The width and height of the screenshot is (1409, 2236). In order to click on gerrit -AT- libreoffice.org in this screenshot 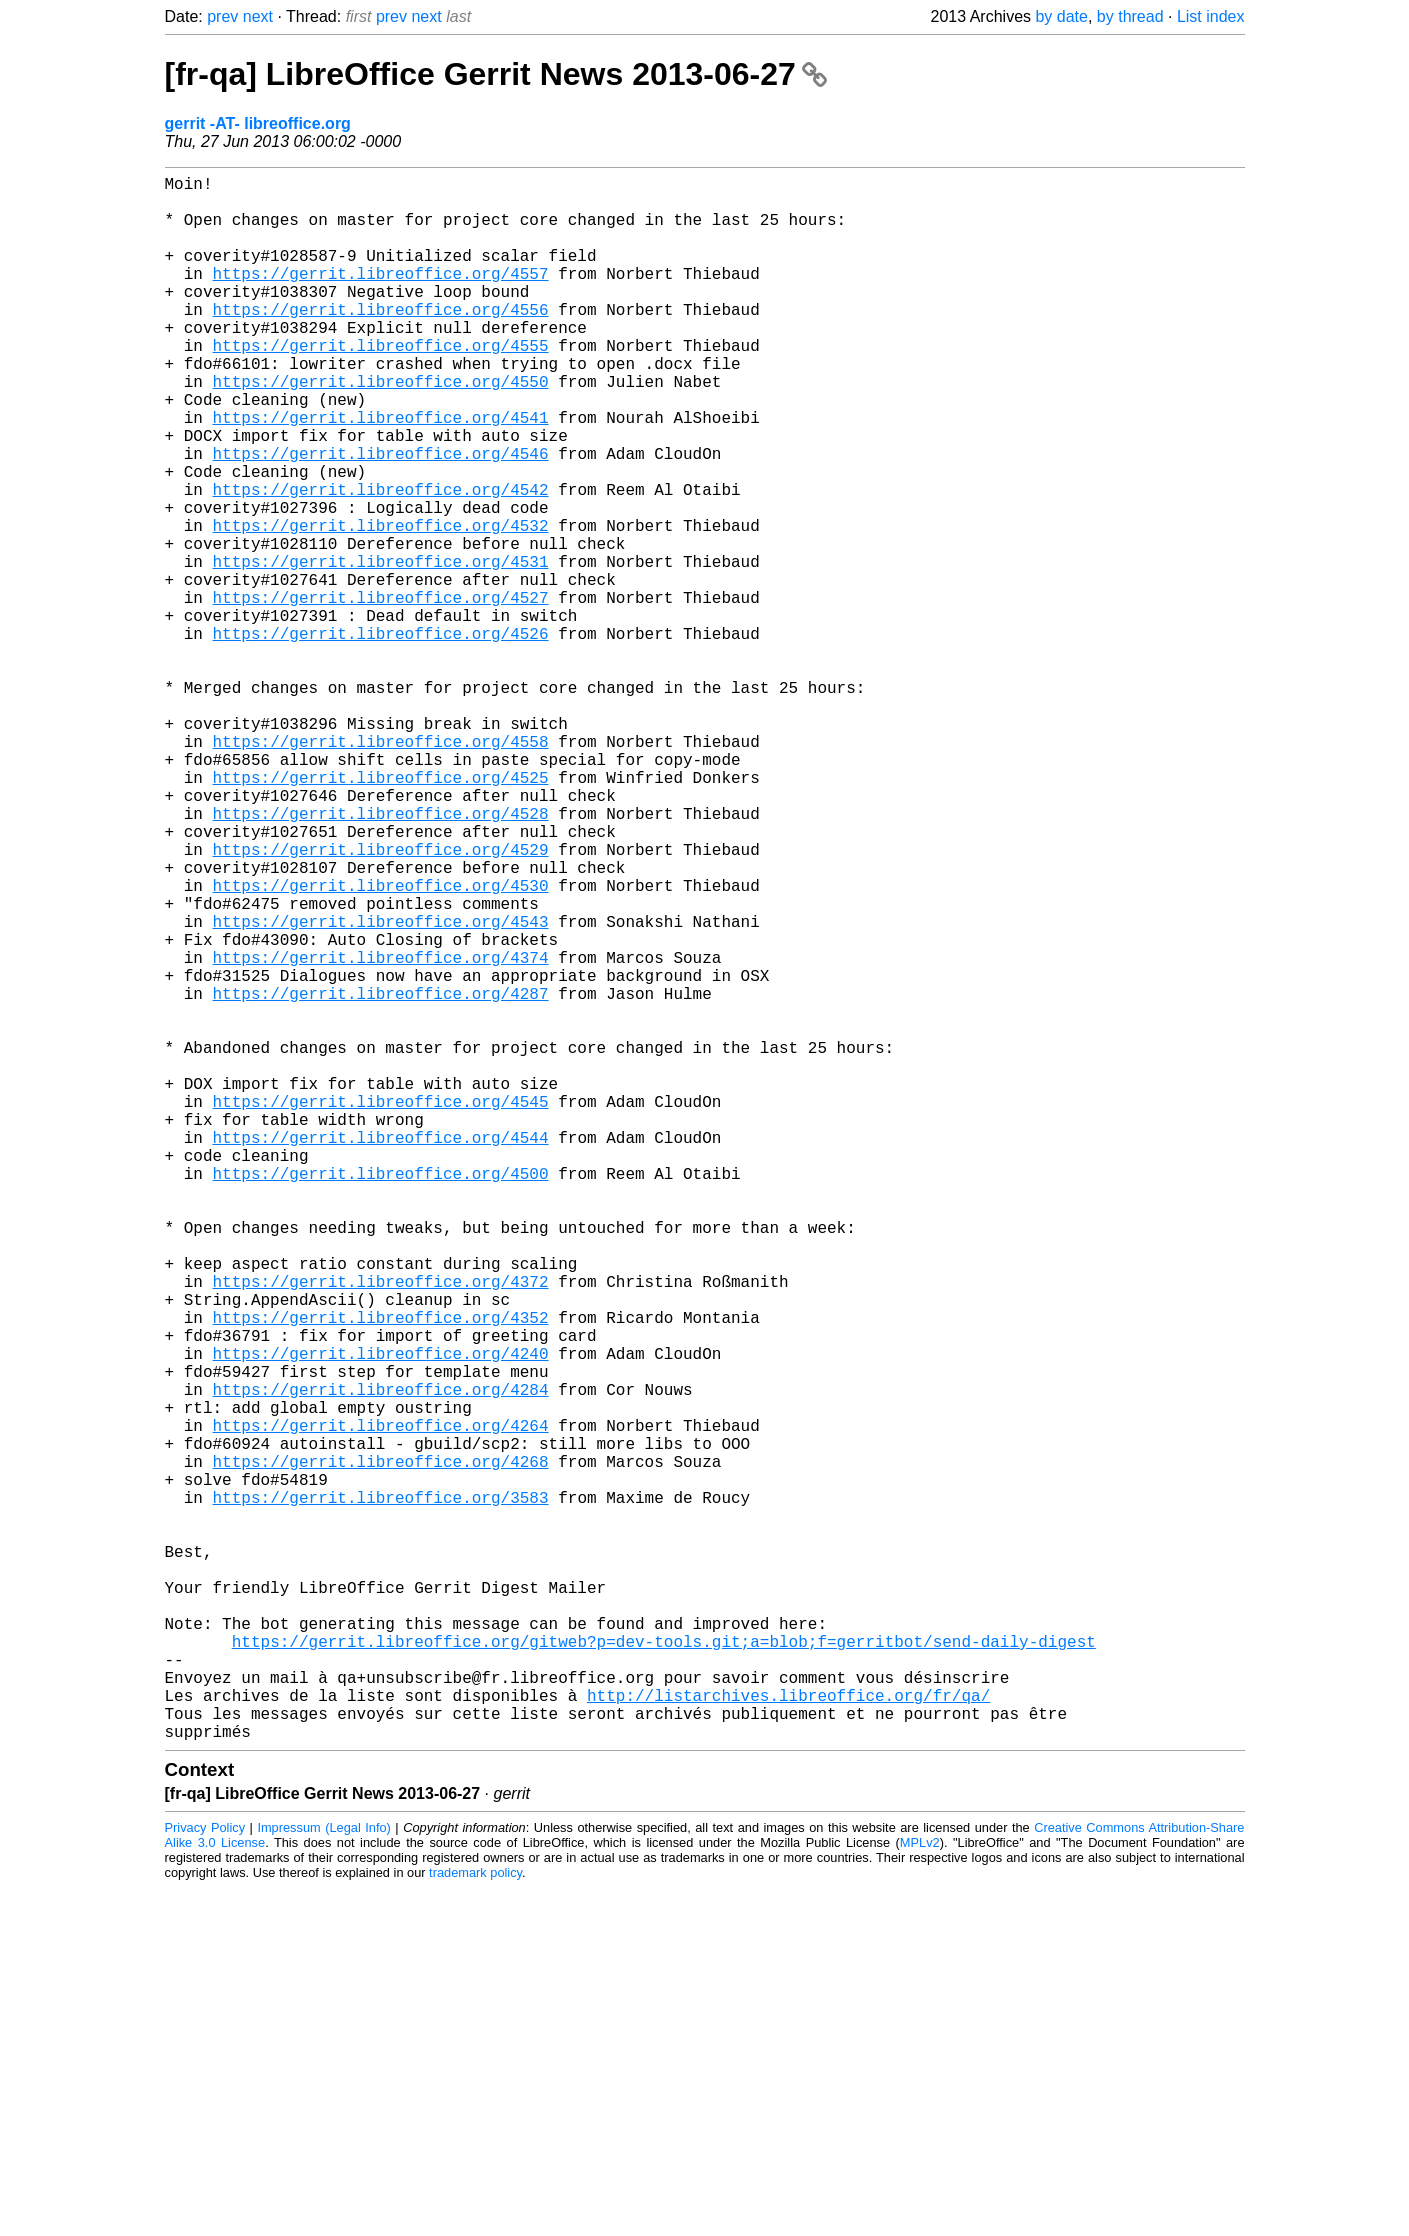, I will do `click(258, 123)`.